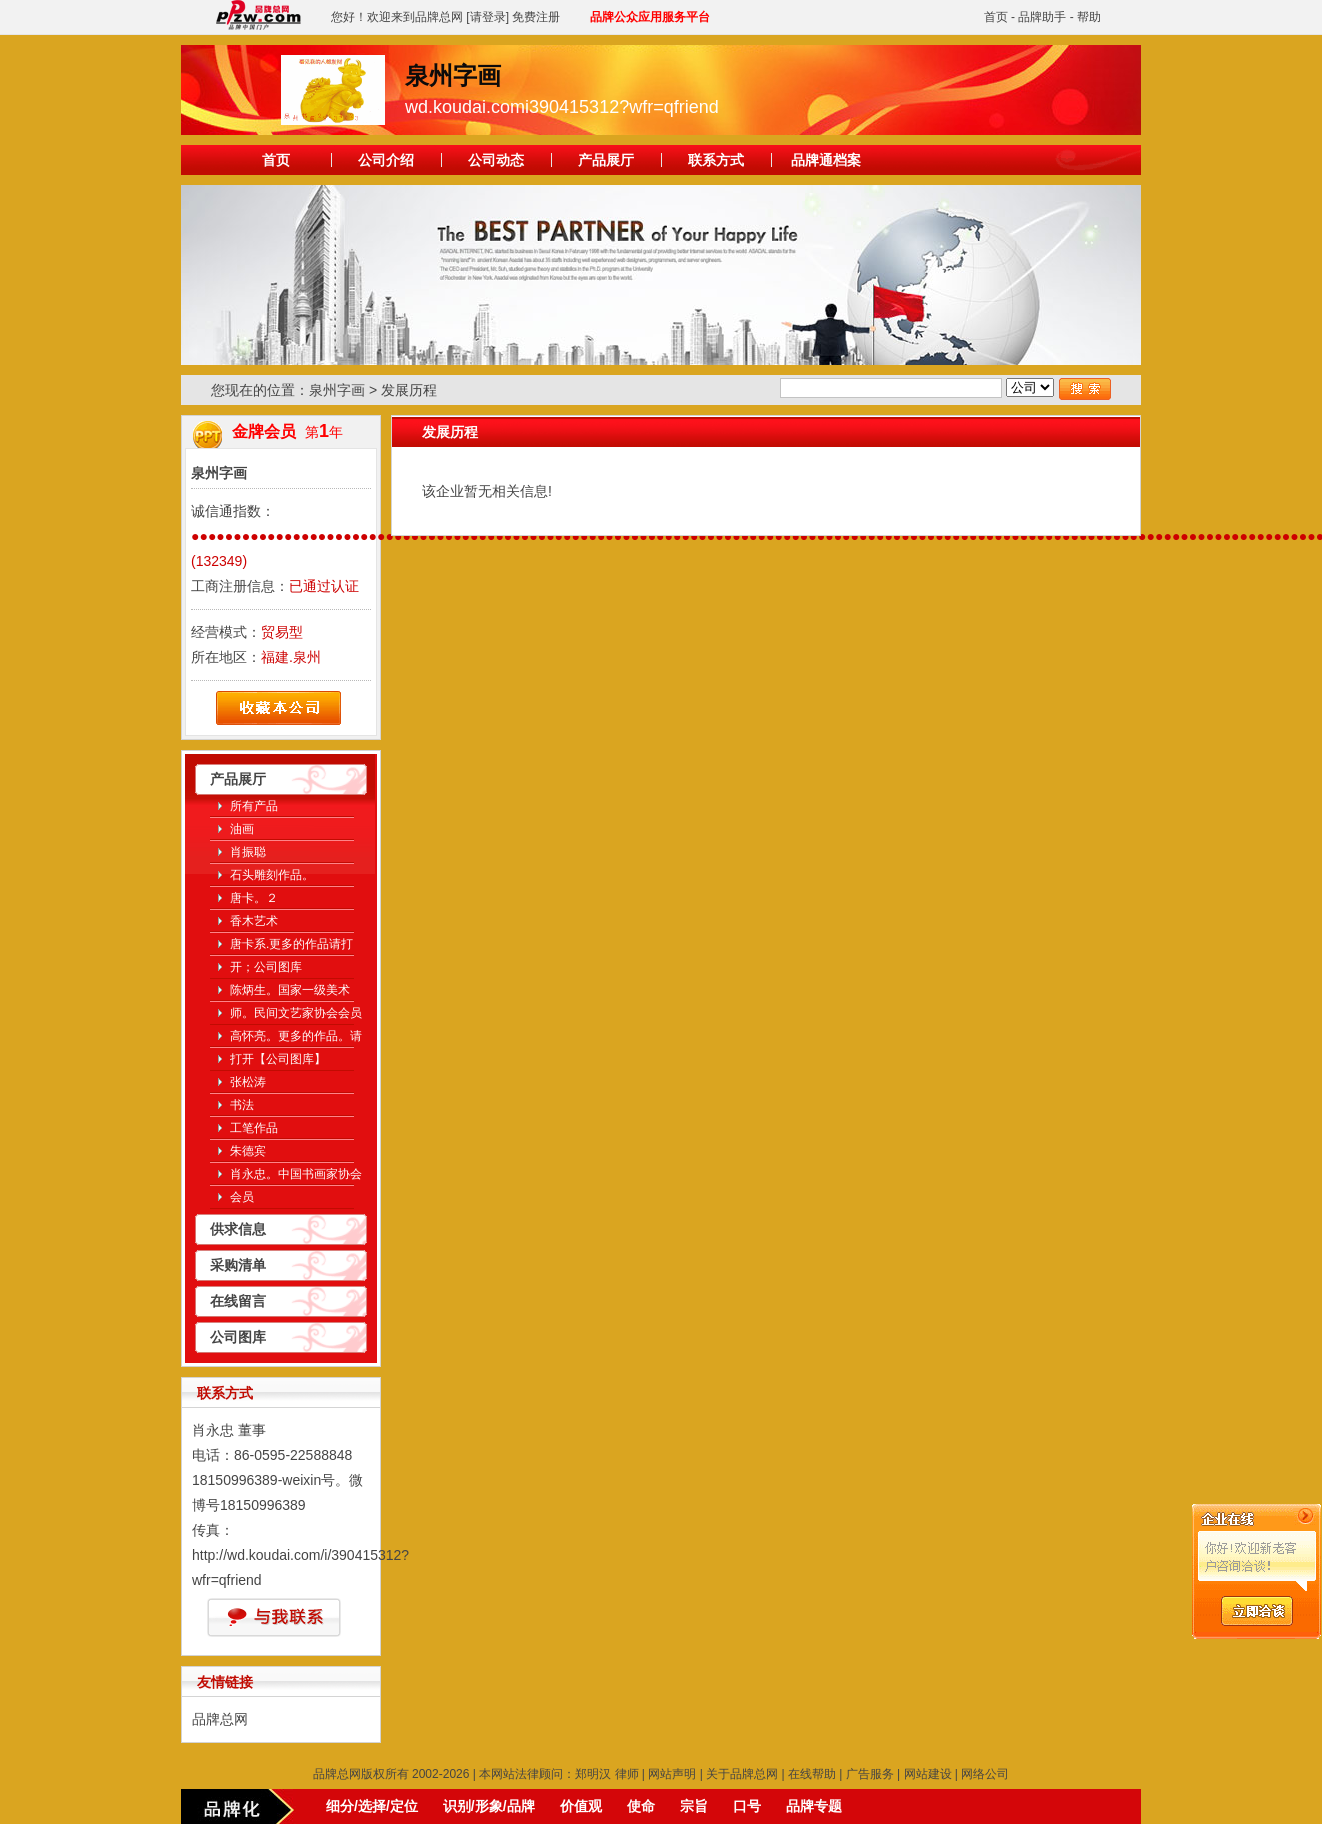  I want to click on 供求信息, so click(238, 1229).